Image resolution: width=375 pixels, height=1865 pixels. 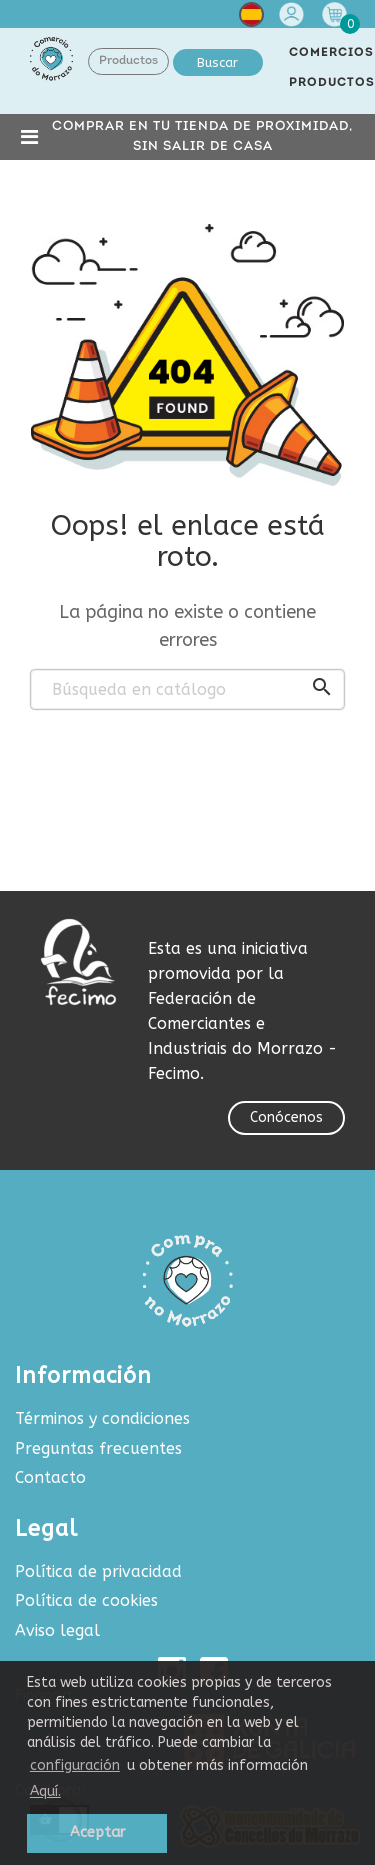 What do you see at coordinates (331, 53) in the screenshot?
I see `COMERCIOS` at bounding box center [331, 53].